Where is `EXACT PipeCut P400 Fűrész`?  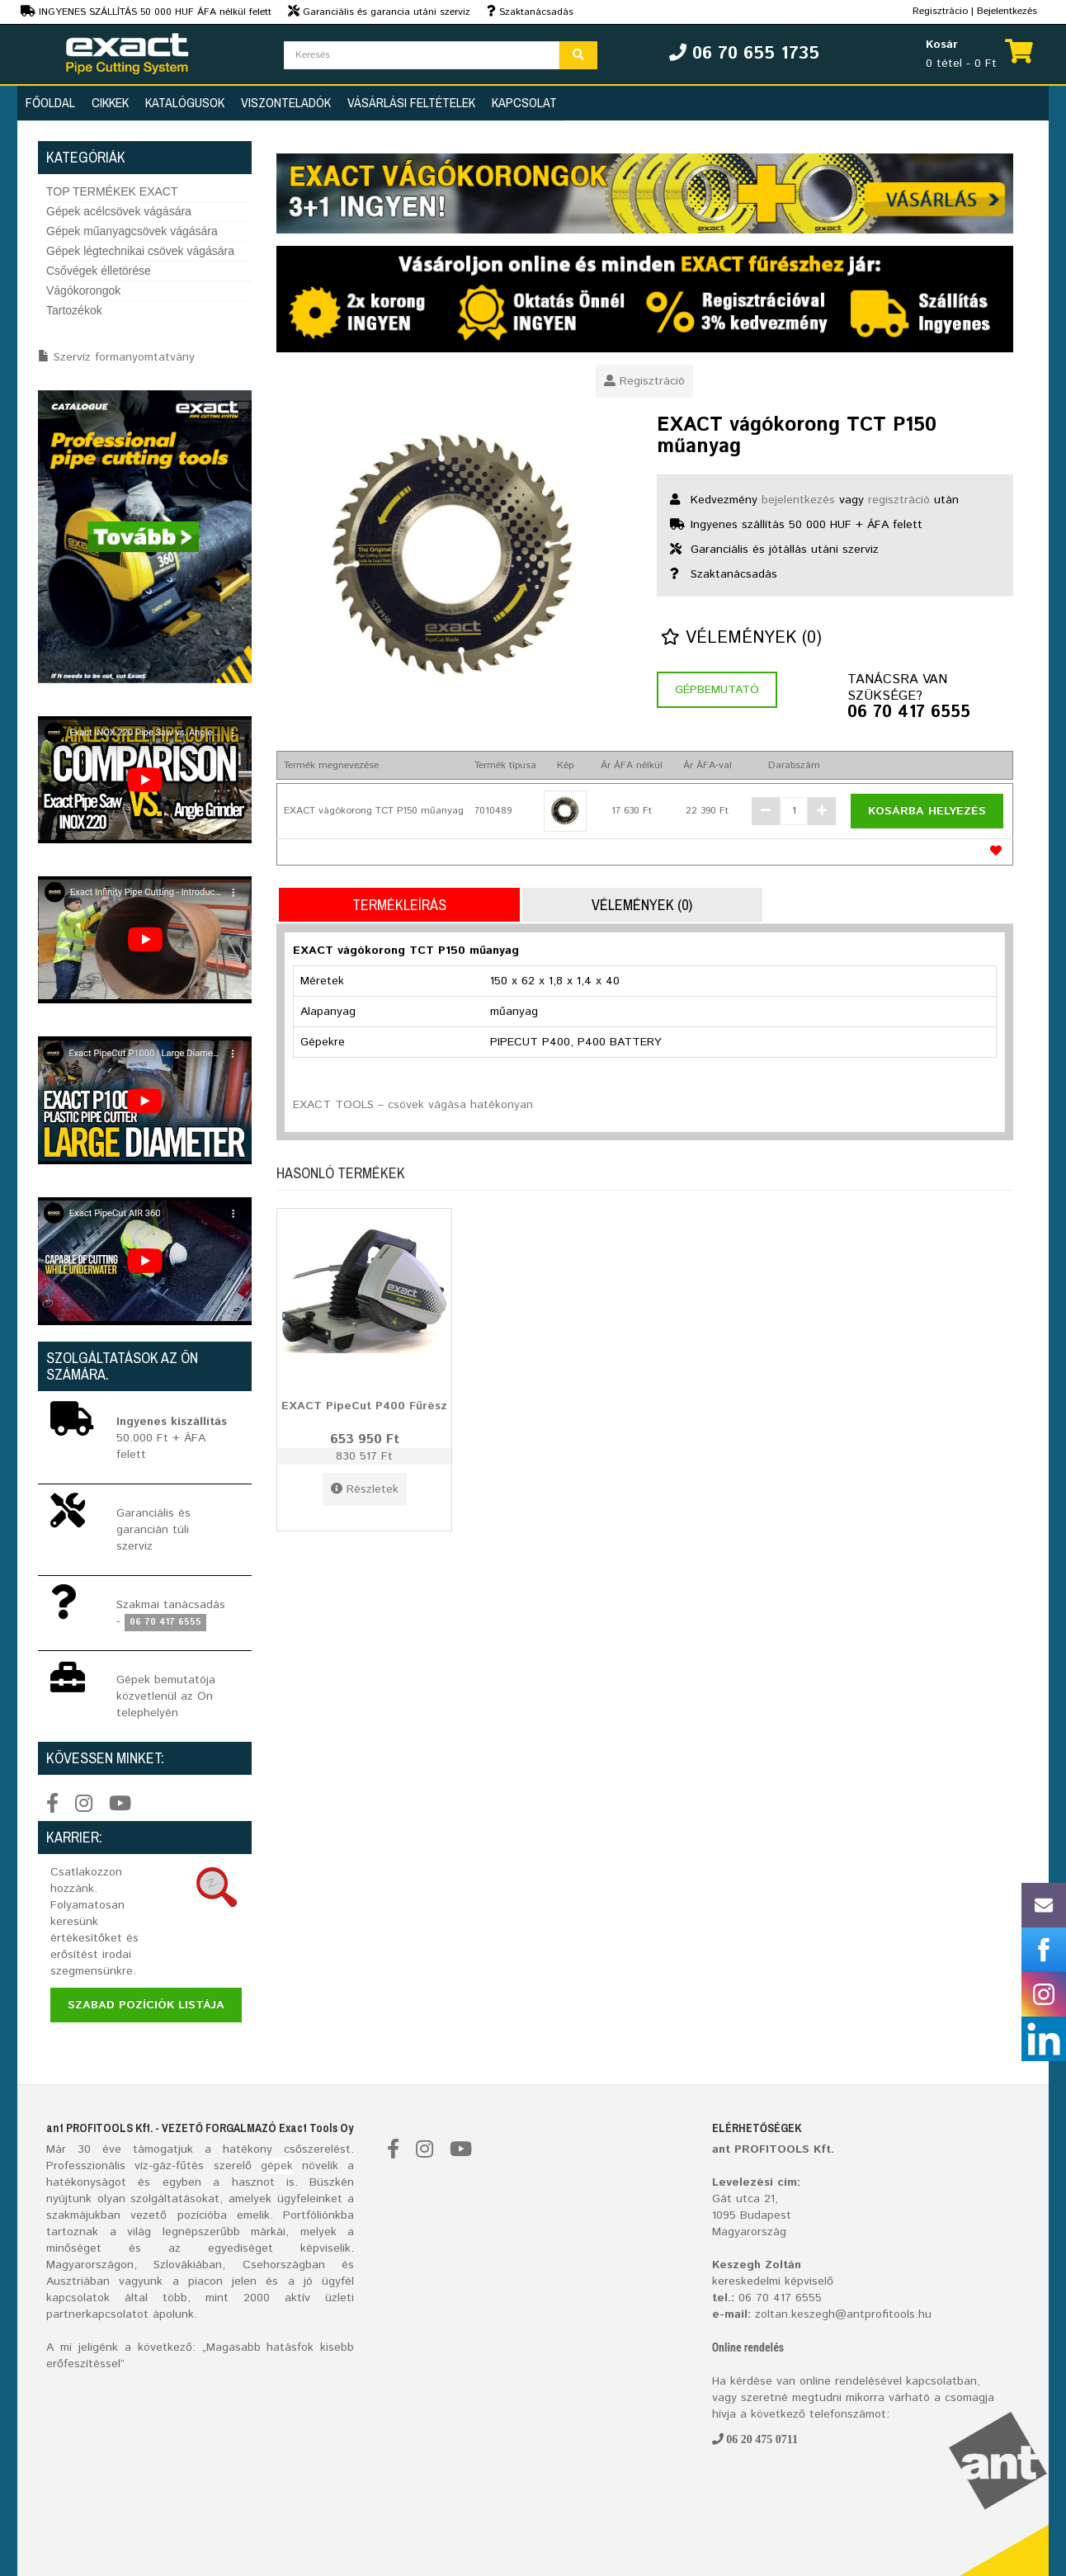 EXACT PipeCut P400 Fűrész is located at coordinates (364, 1406).